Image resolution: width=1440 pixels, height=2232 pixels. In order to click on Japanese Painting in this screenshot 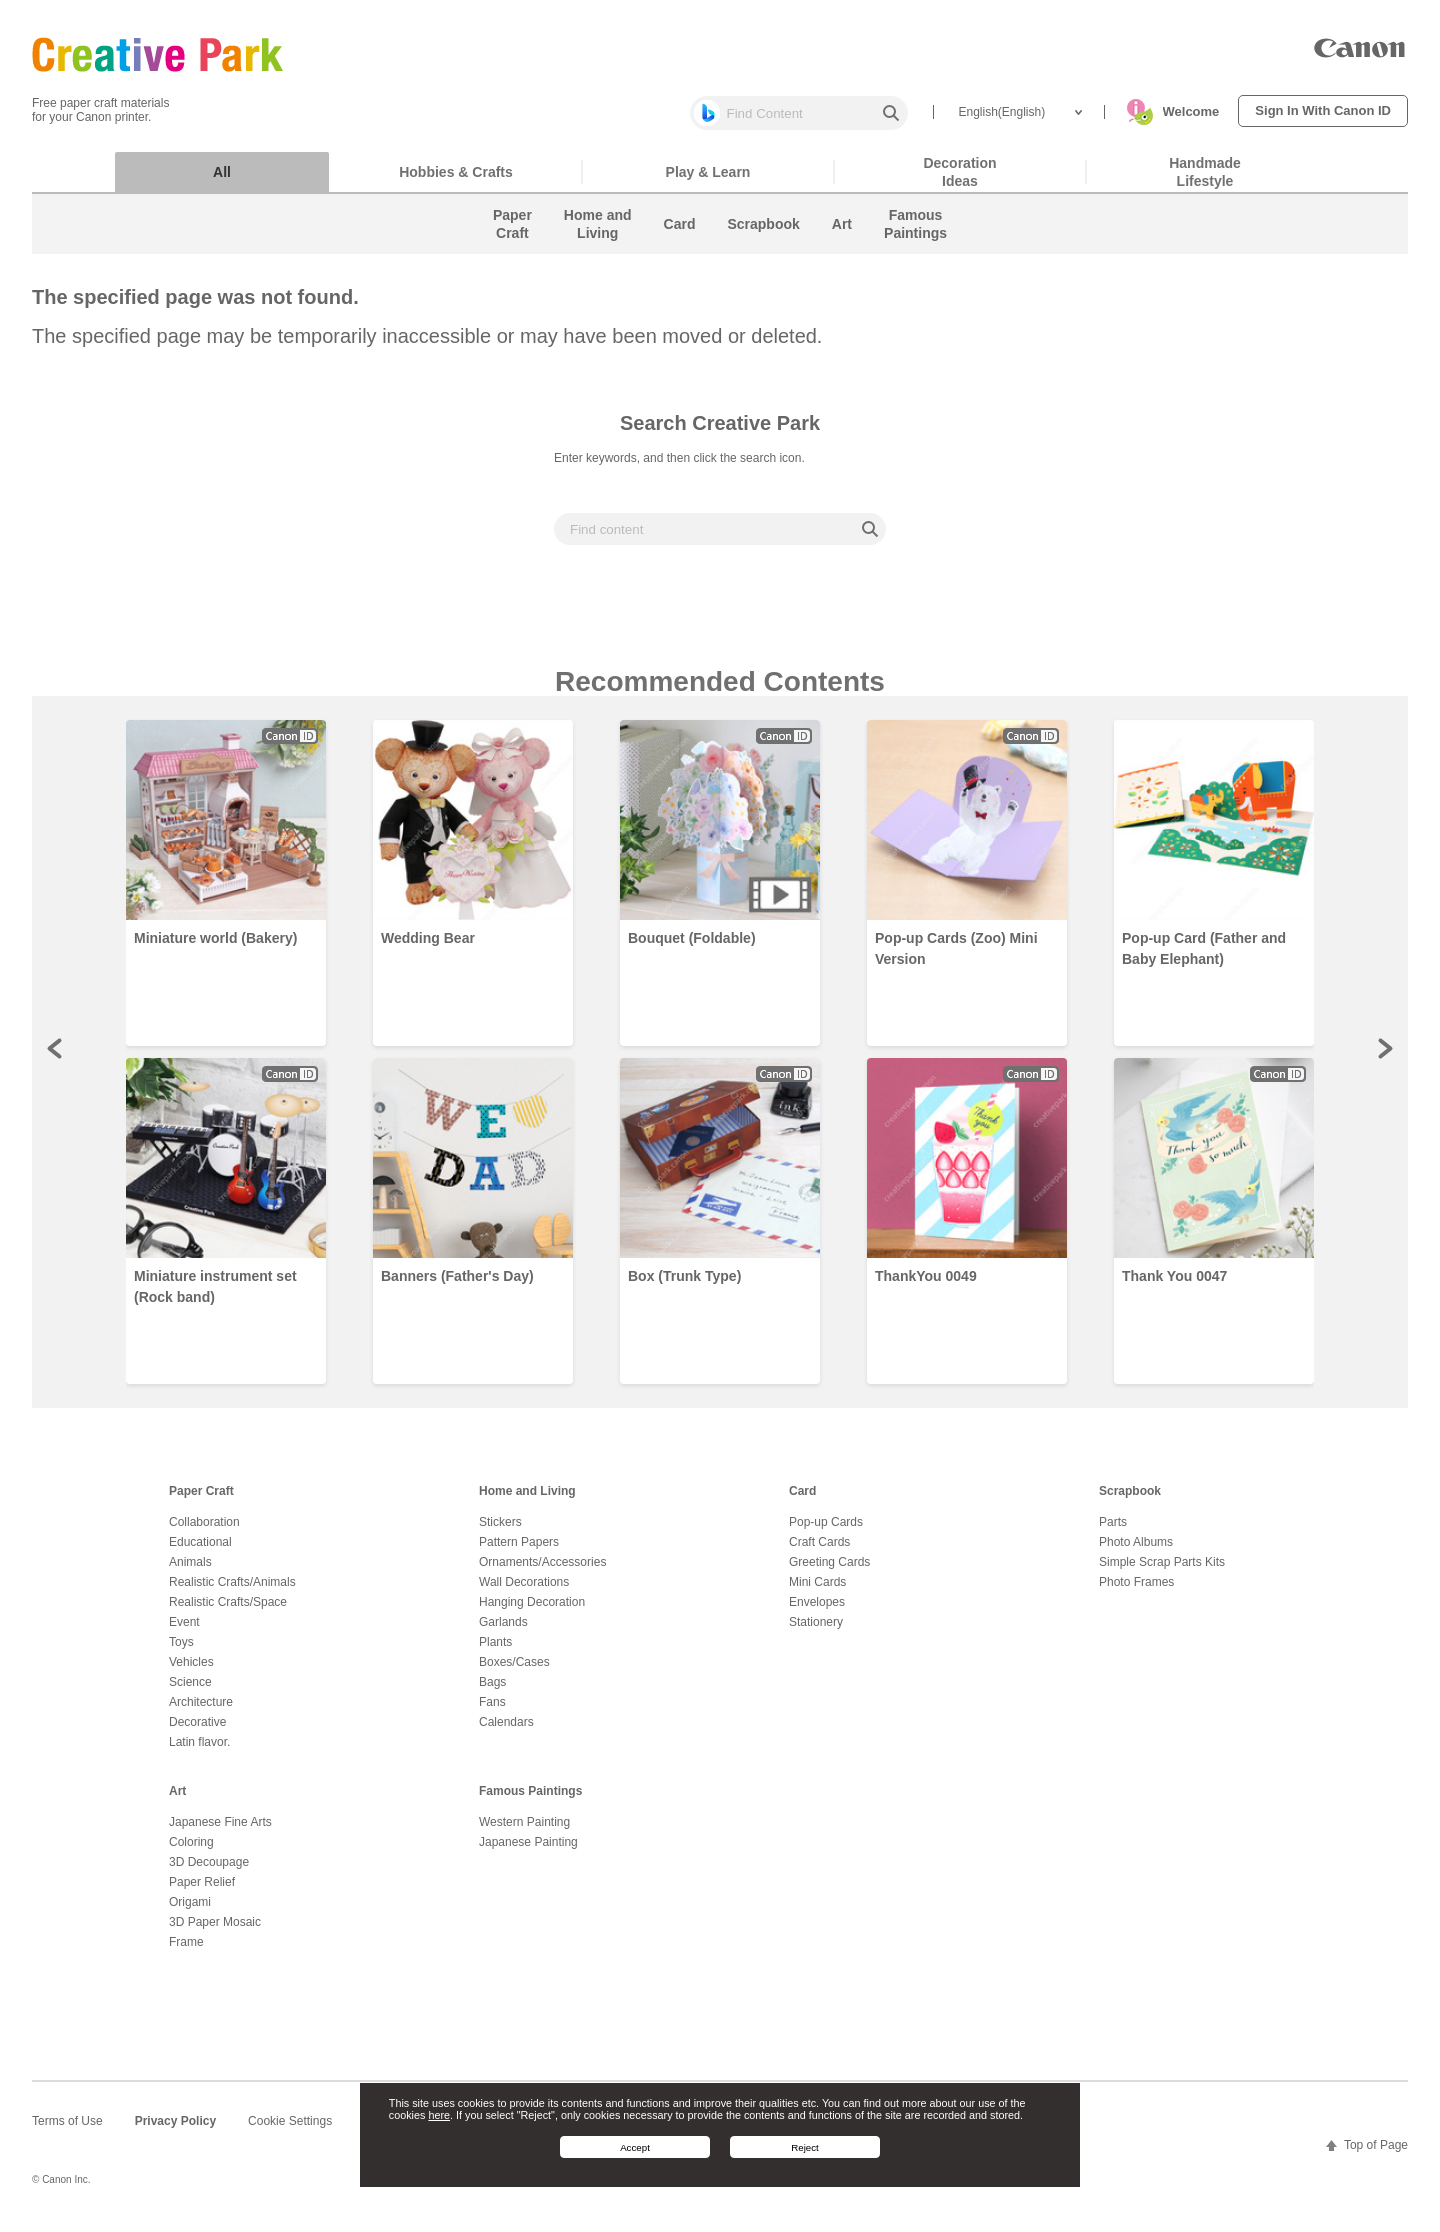, I will do `click(528, 1852)`.